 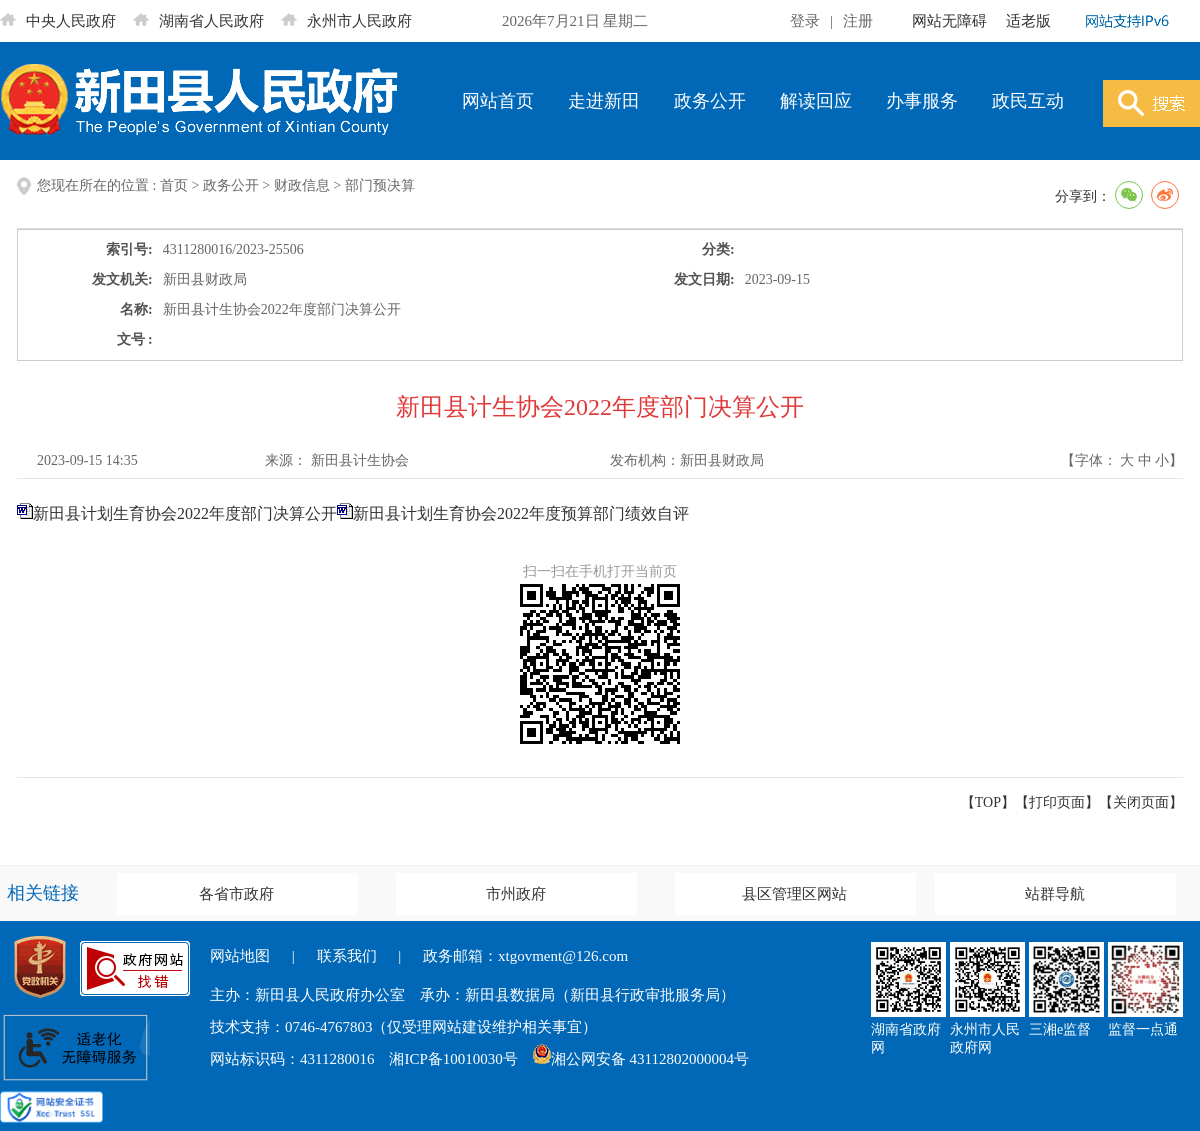 What do you see at coordinates (604, 101) in the screenshot?
I see `走进新田` at bounding box center [604, 101].